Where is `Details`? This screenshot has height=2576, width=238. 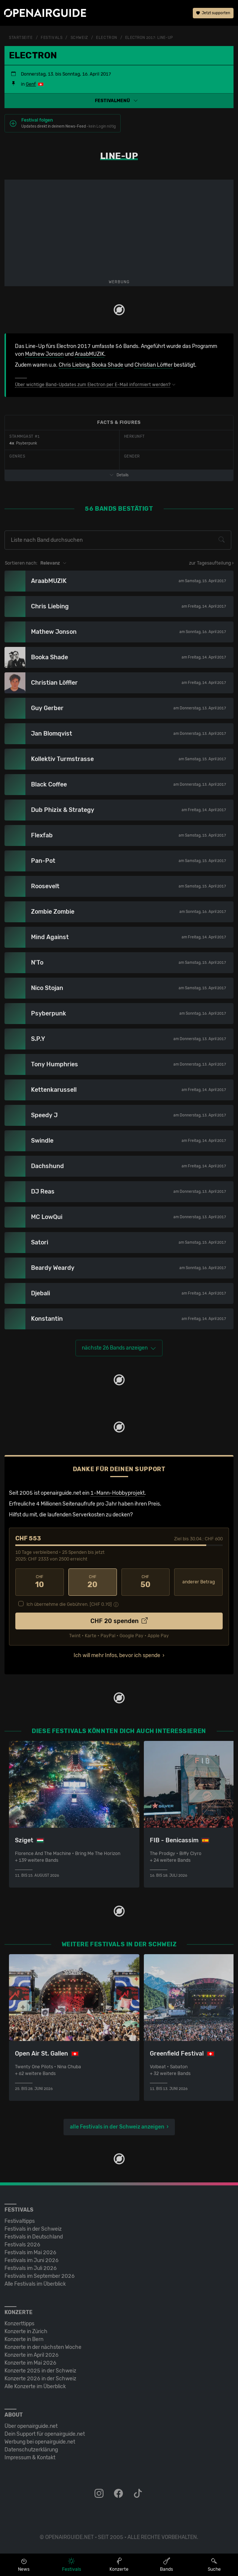 Details is located at coordinates (119, 475).